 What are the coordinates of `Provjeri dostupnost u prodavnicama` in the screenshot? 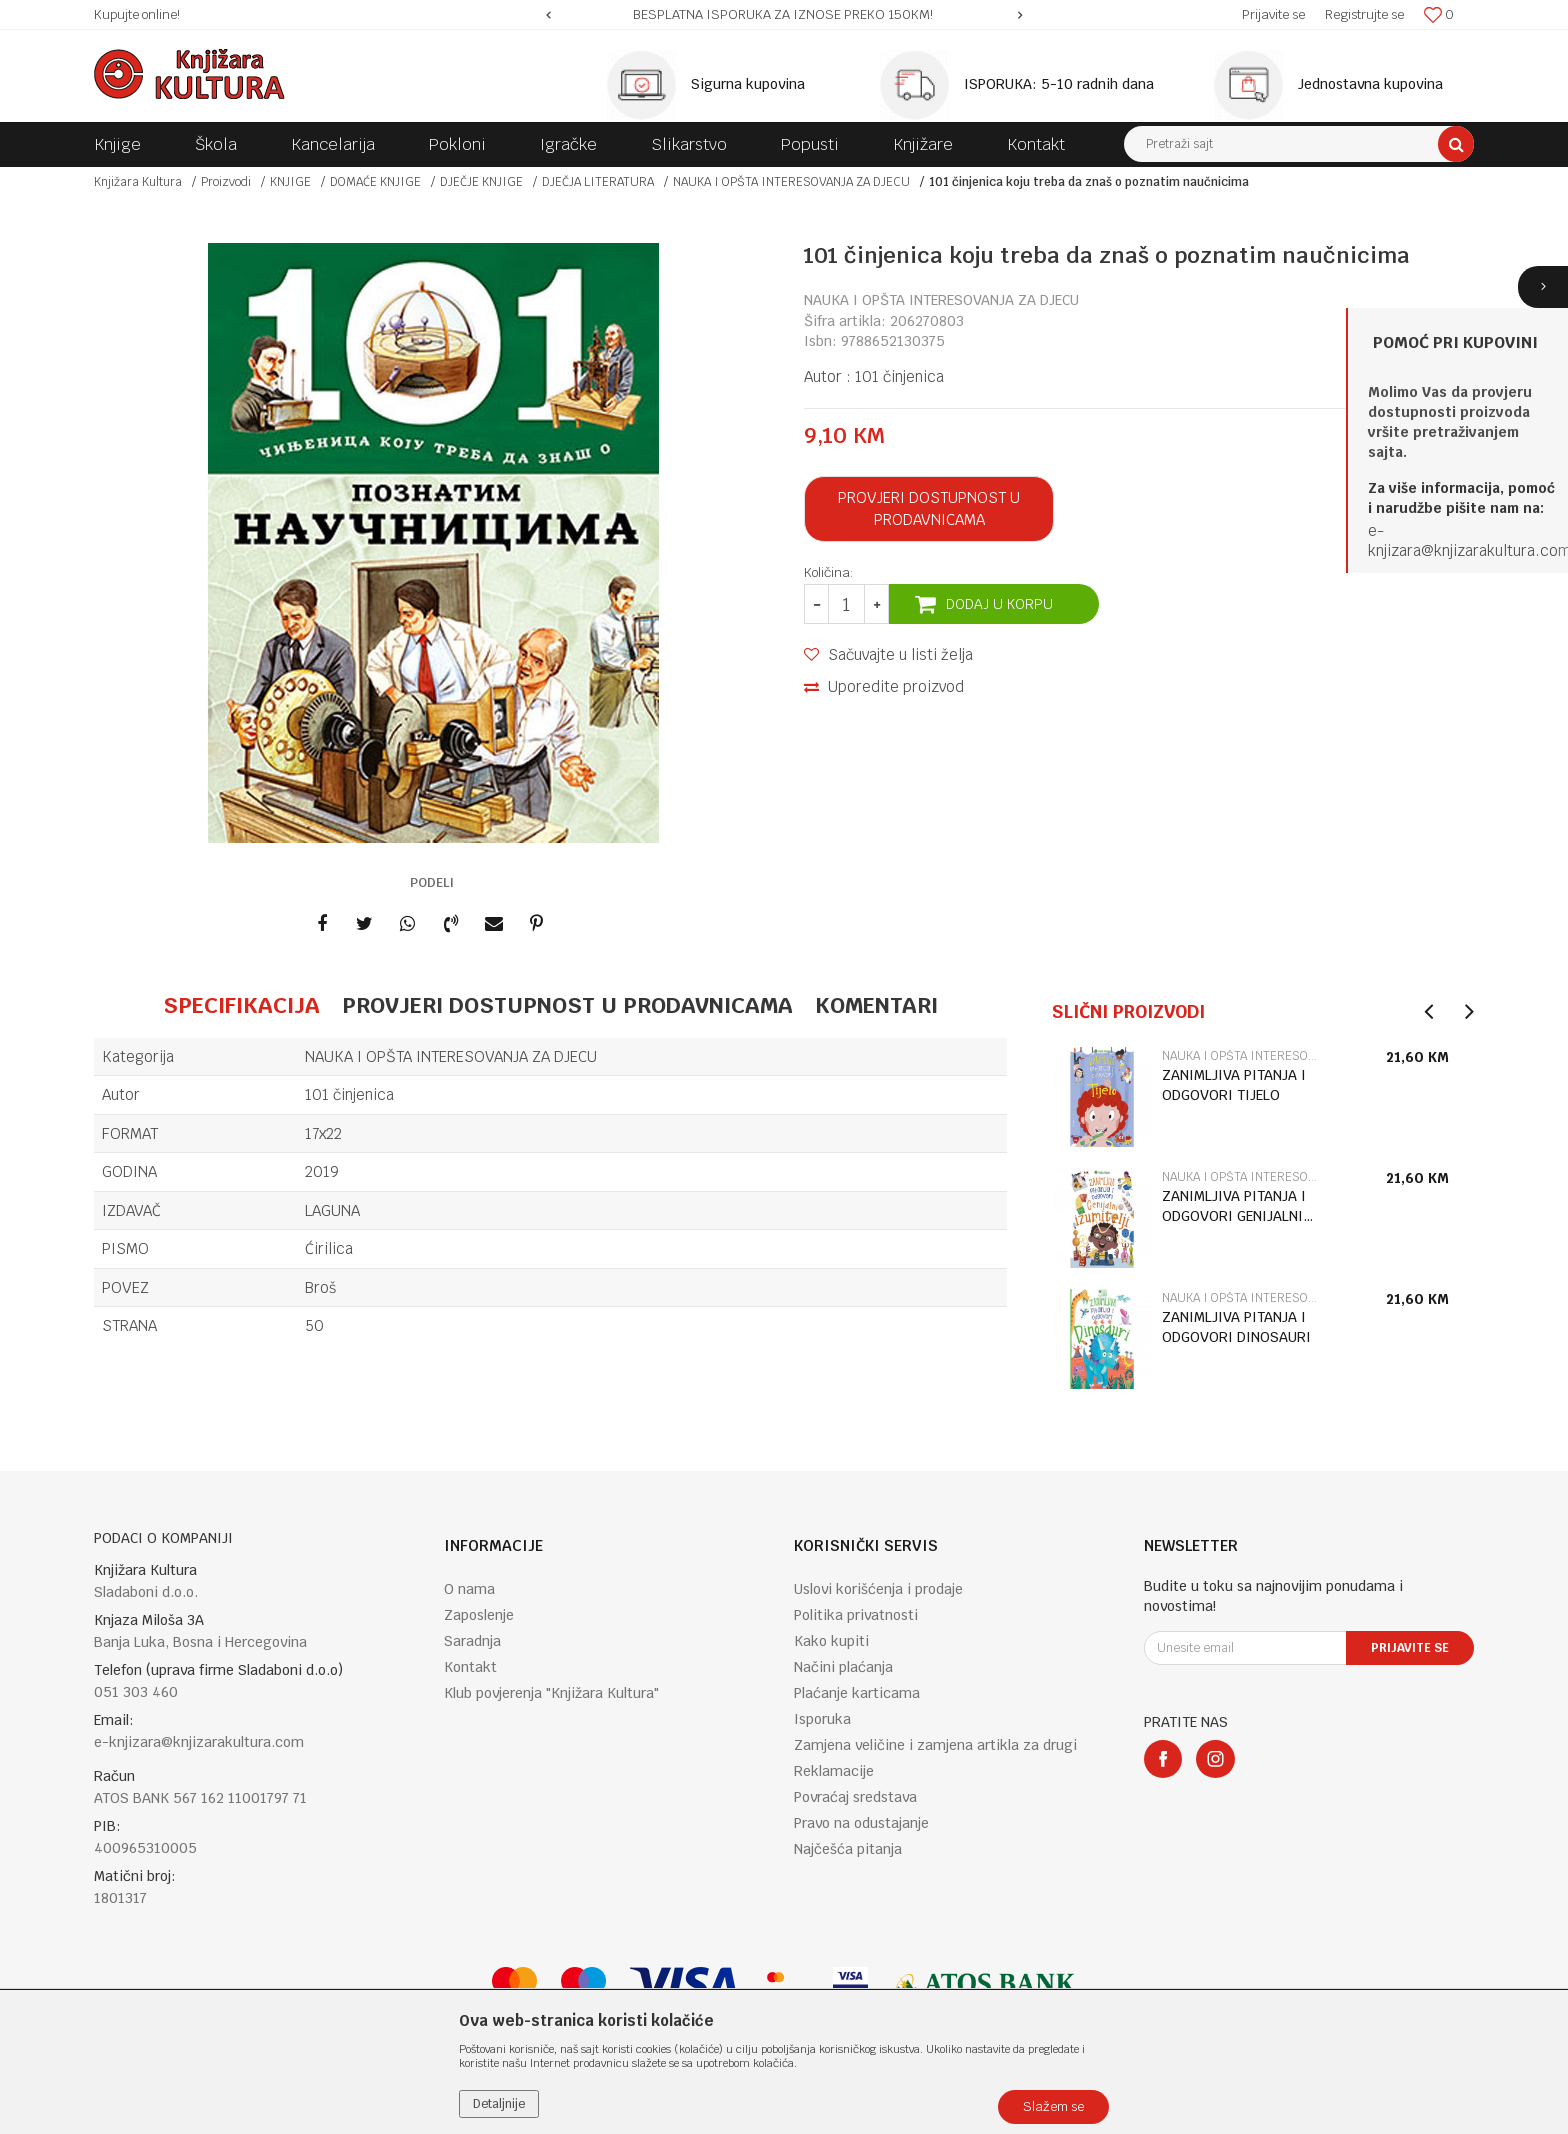 It's located at (929, 508).